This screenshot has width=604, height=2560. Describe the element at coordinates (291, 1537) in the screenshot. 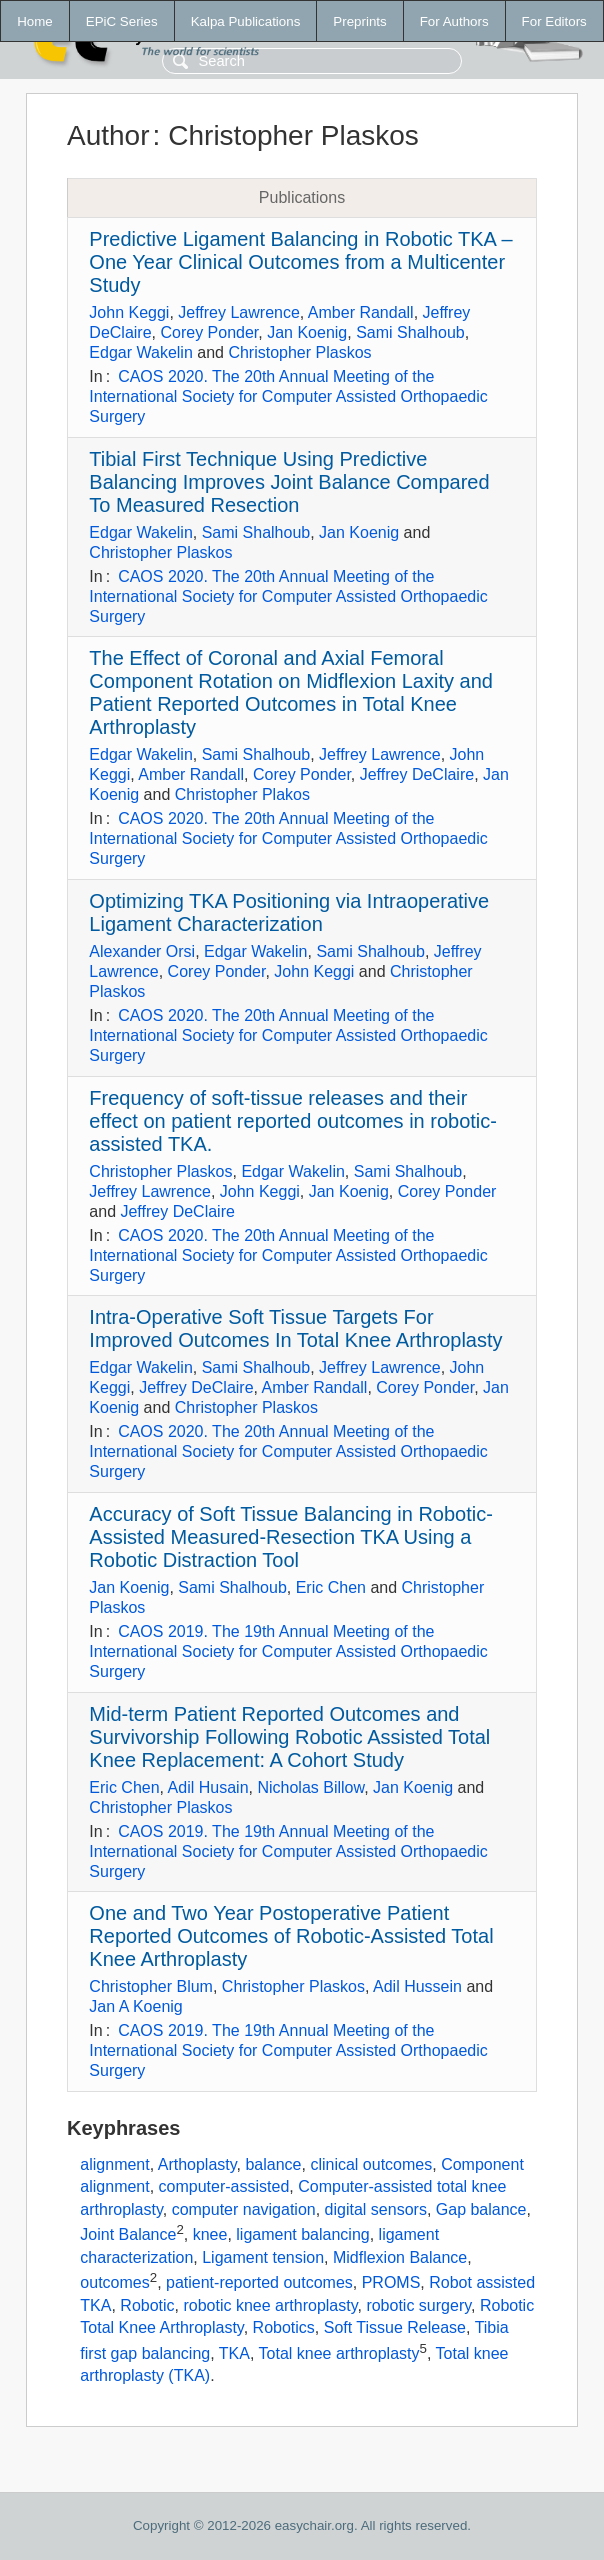

I see `Accuracy of Soft Tissue Balancing in Robotic-Assisted Measured-Resection TKA Using a Robotic Distraction Tool` at that location.